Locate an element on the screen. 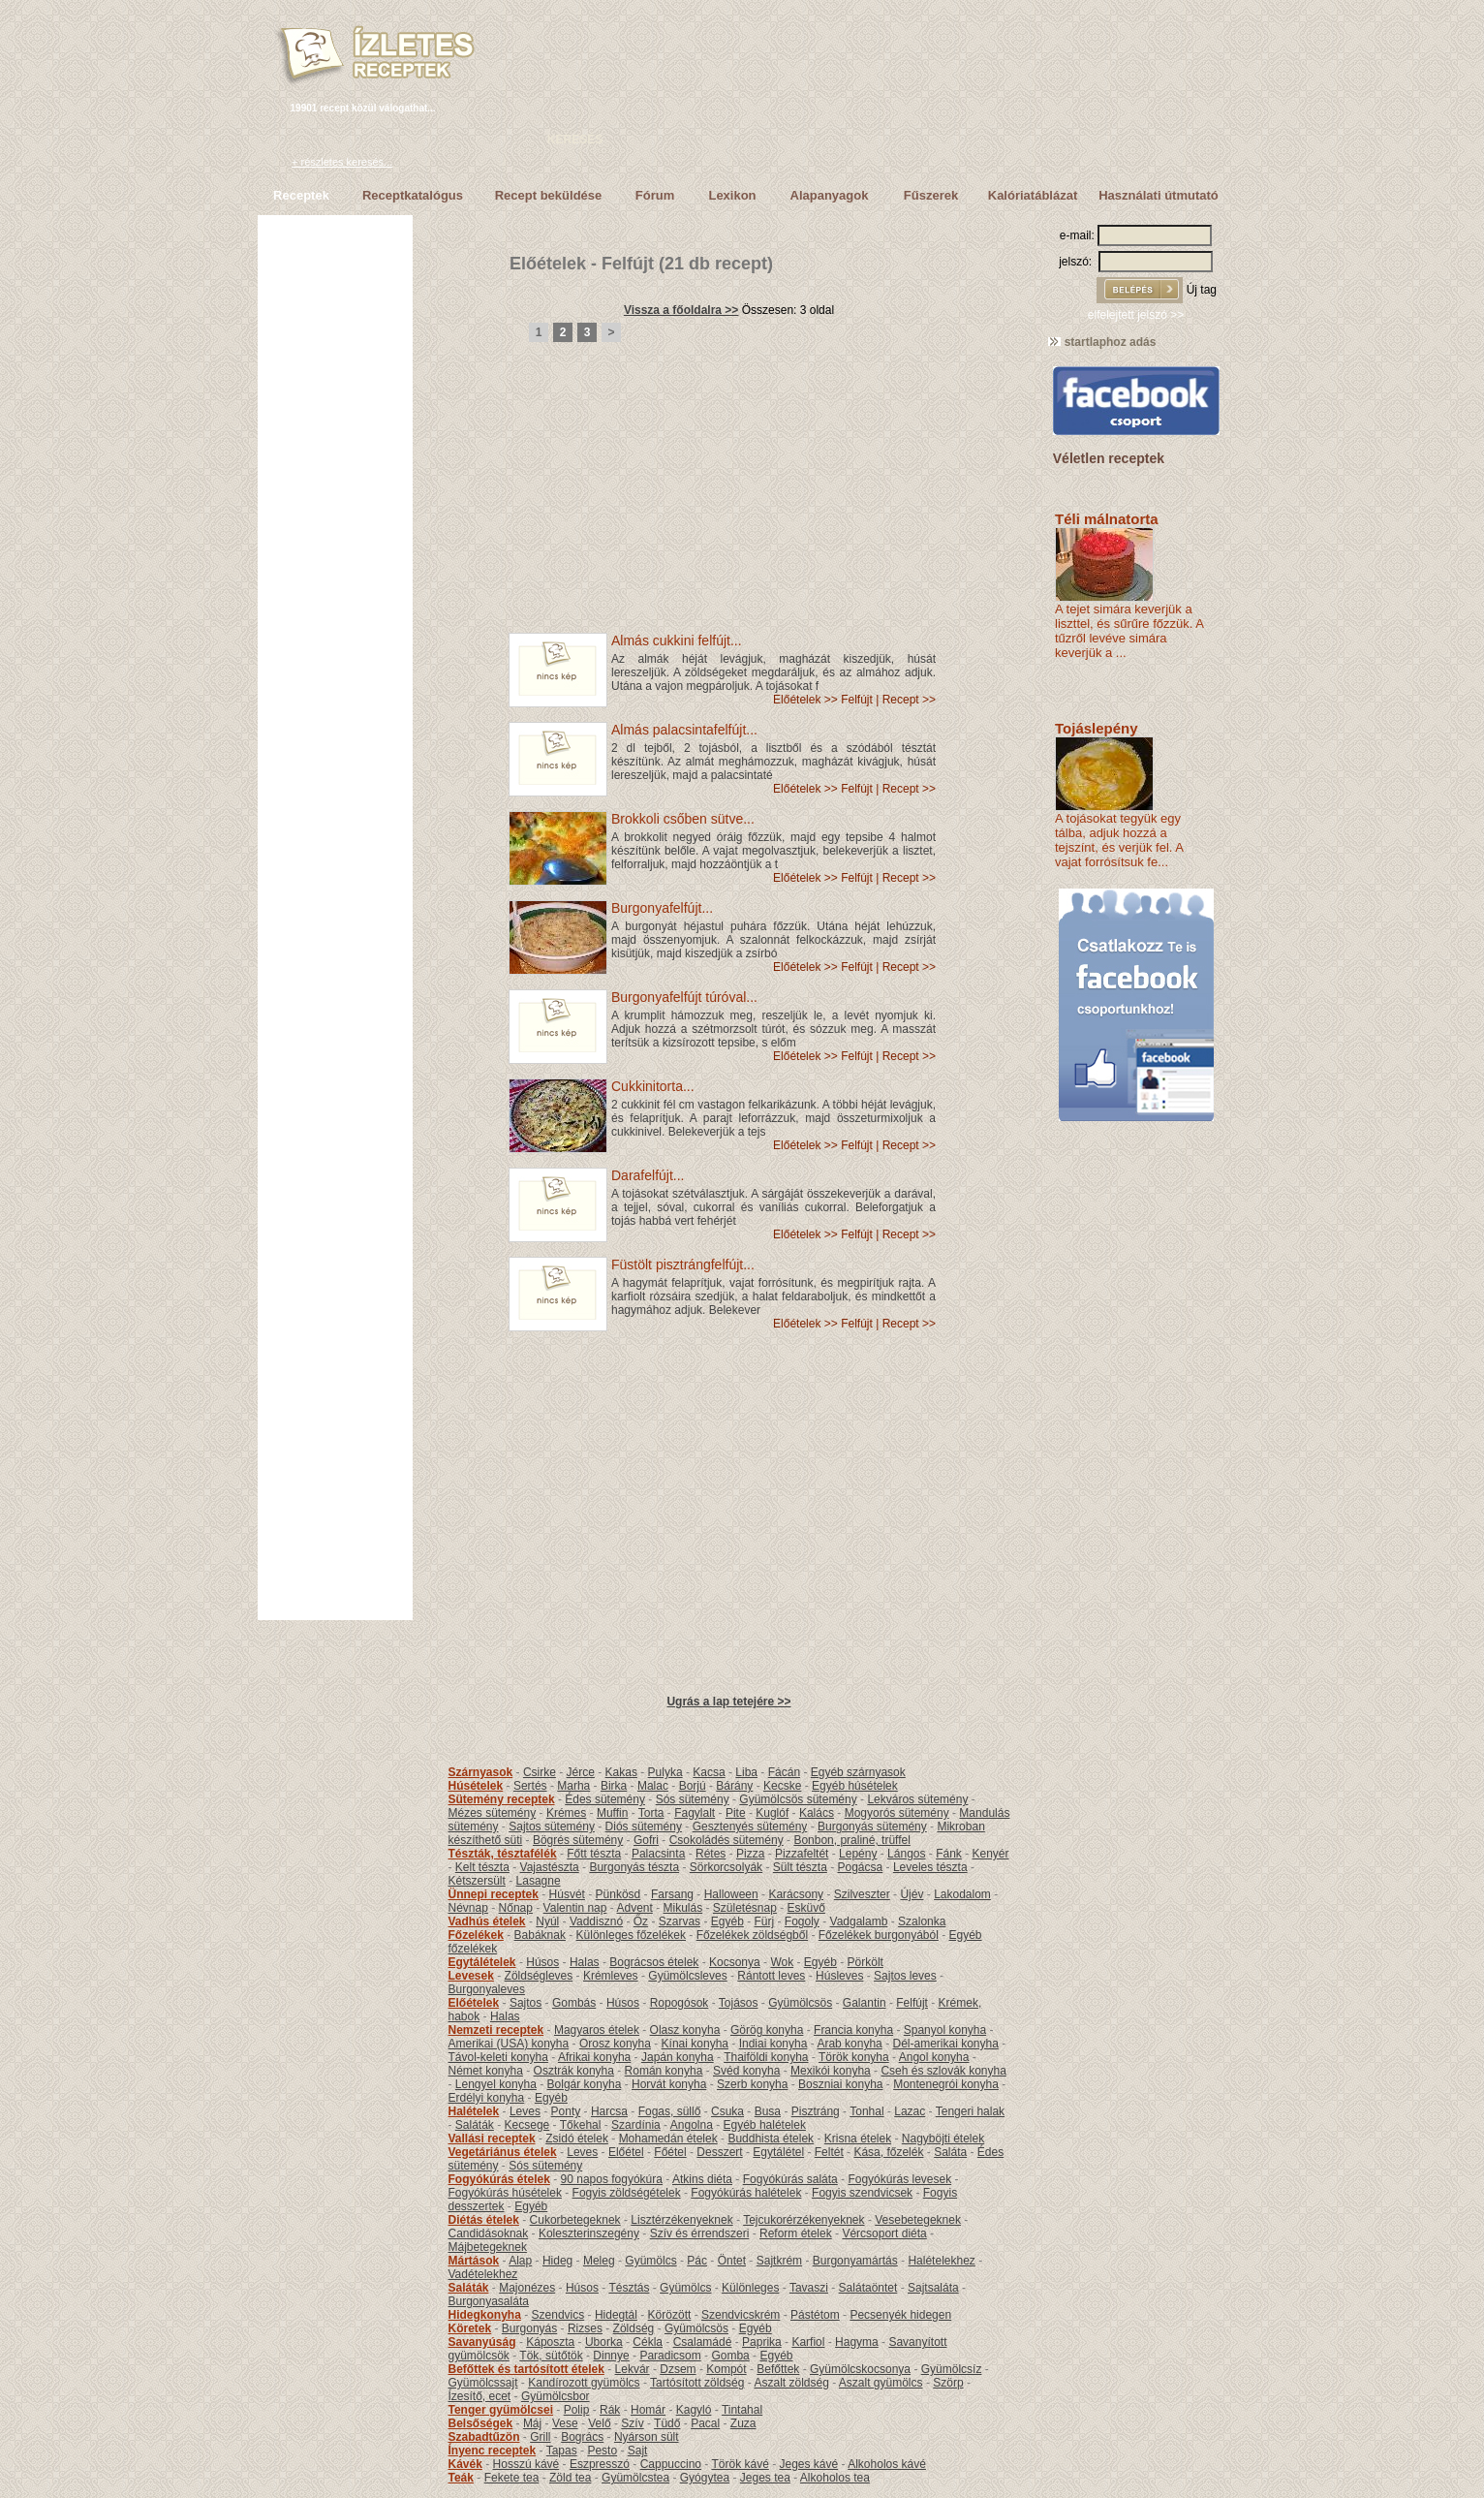 The height and width of the screenshot is (2498, 1484). Alkoholos tea is located at coordinates (835, 2477).